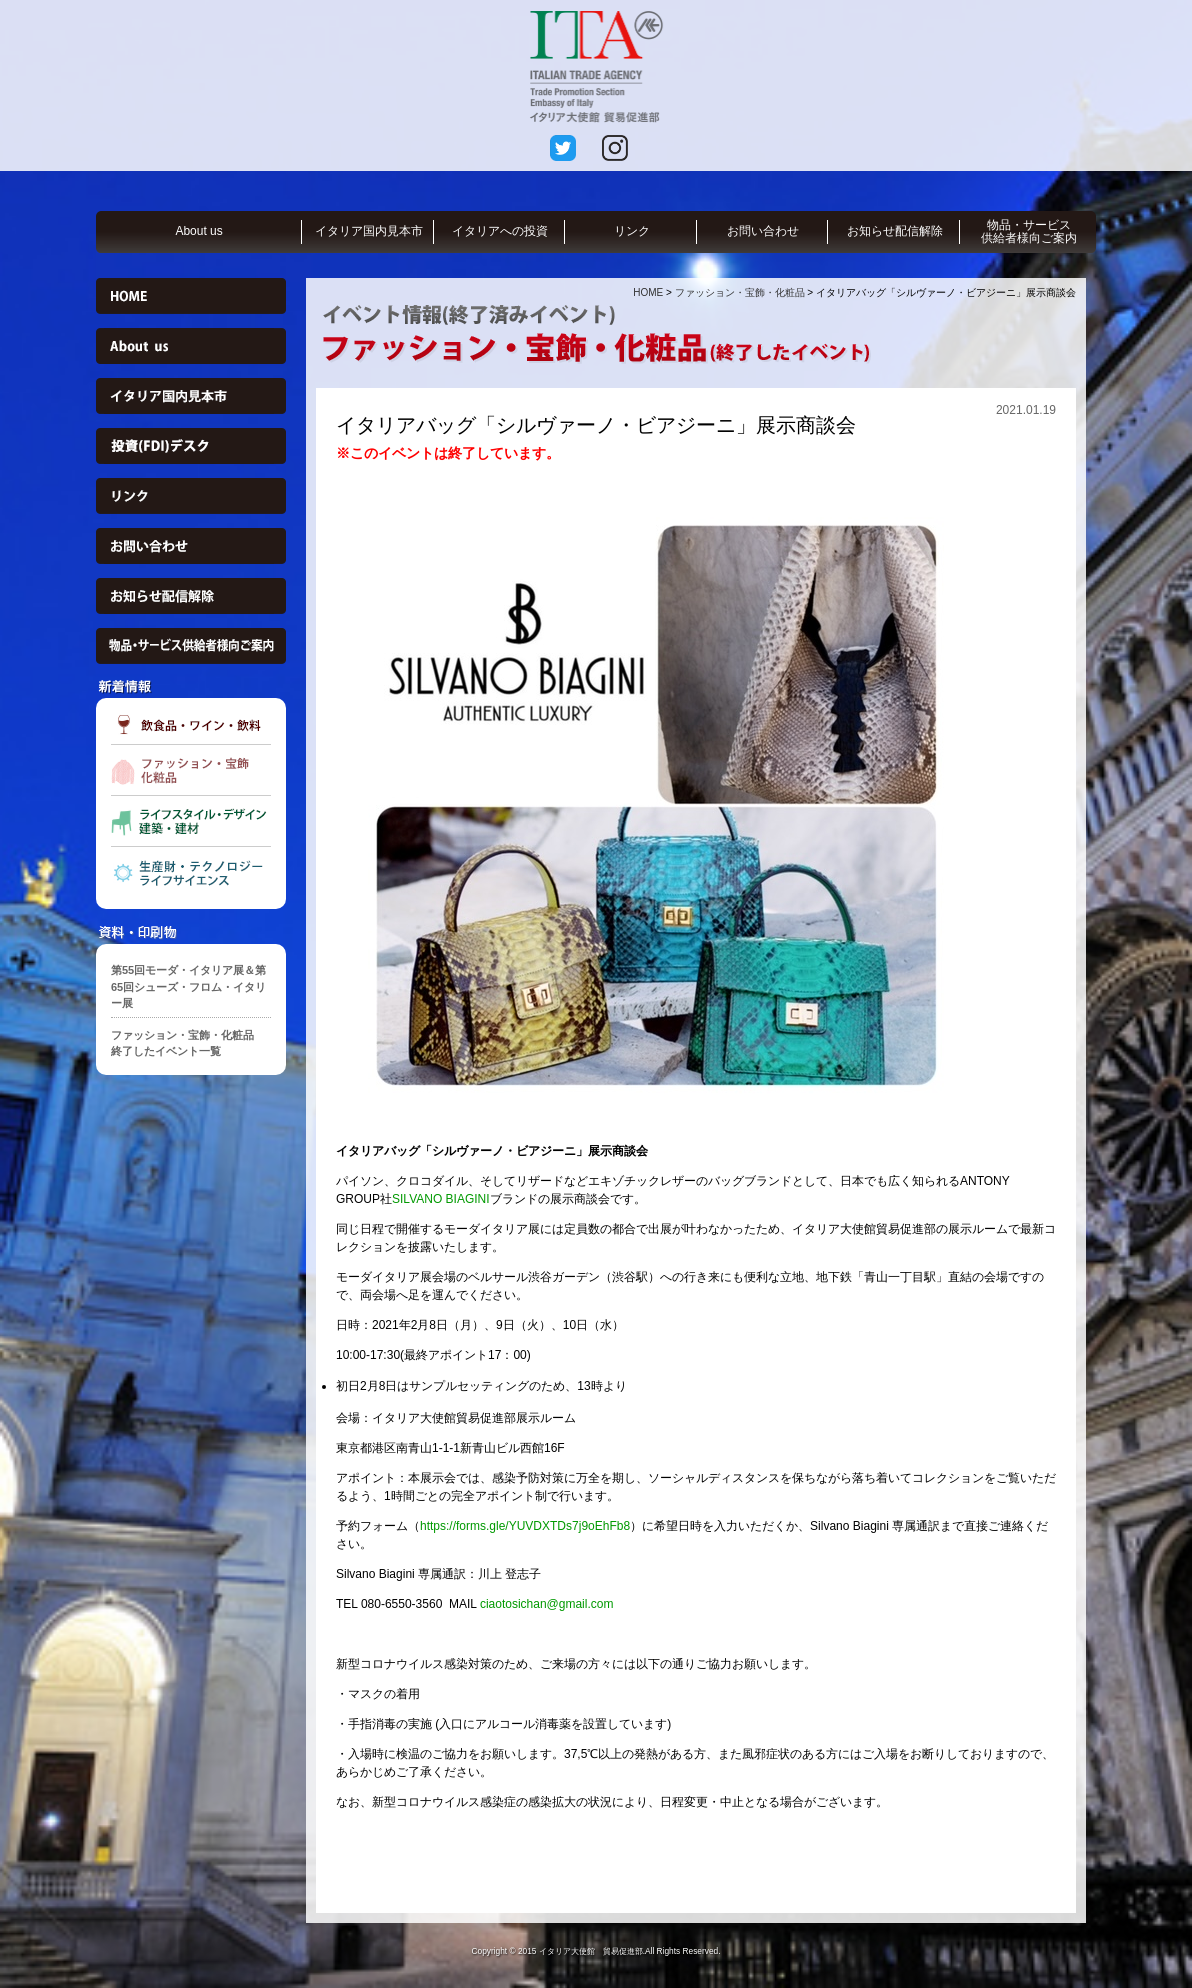 The height and width of the screenshot is (1988, 1192). I want to click on リンク, so click(632, 231).